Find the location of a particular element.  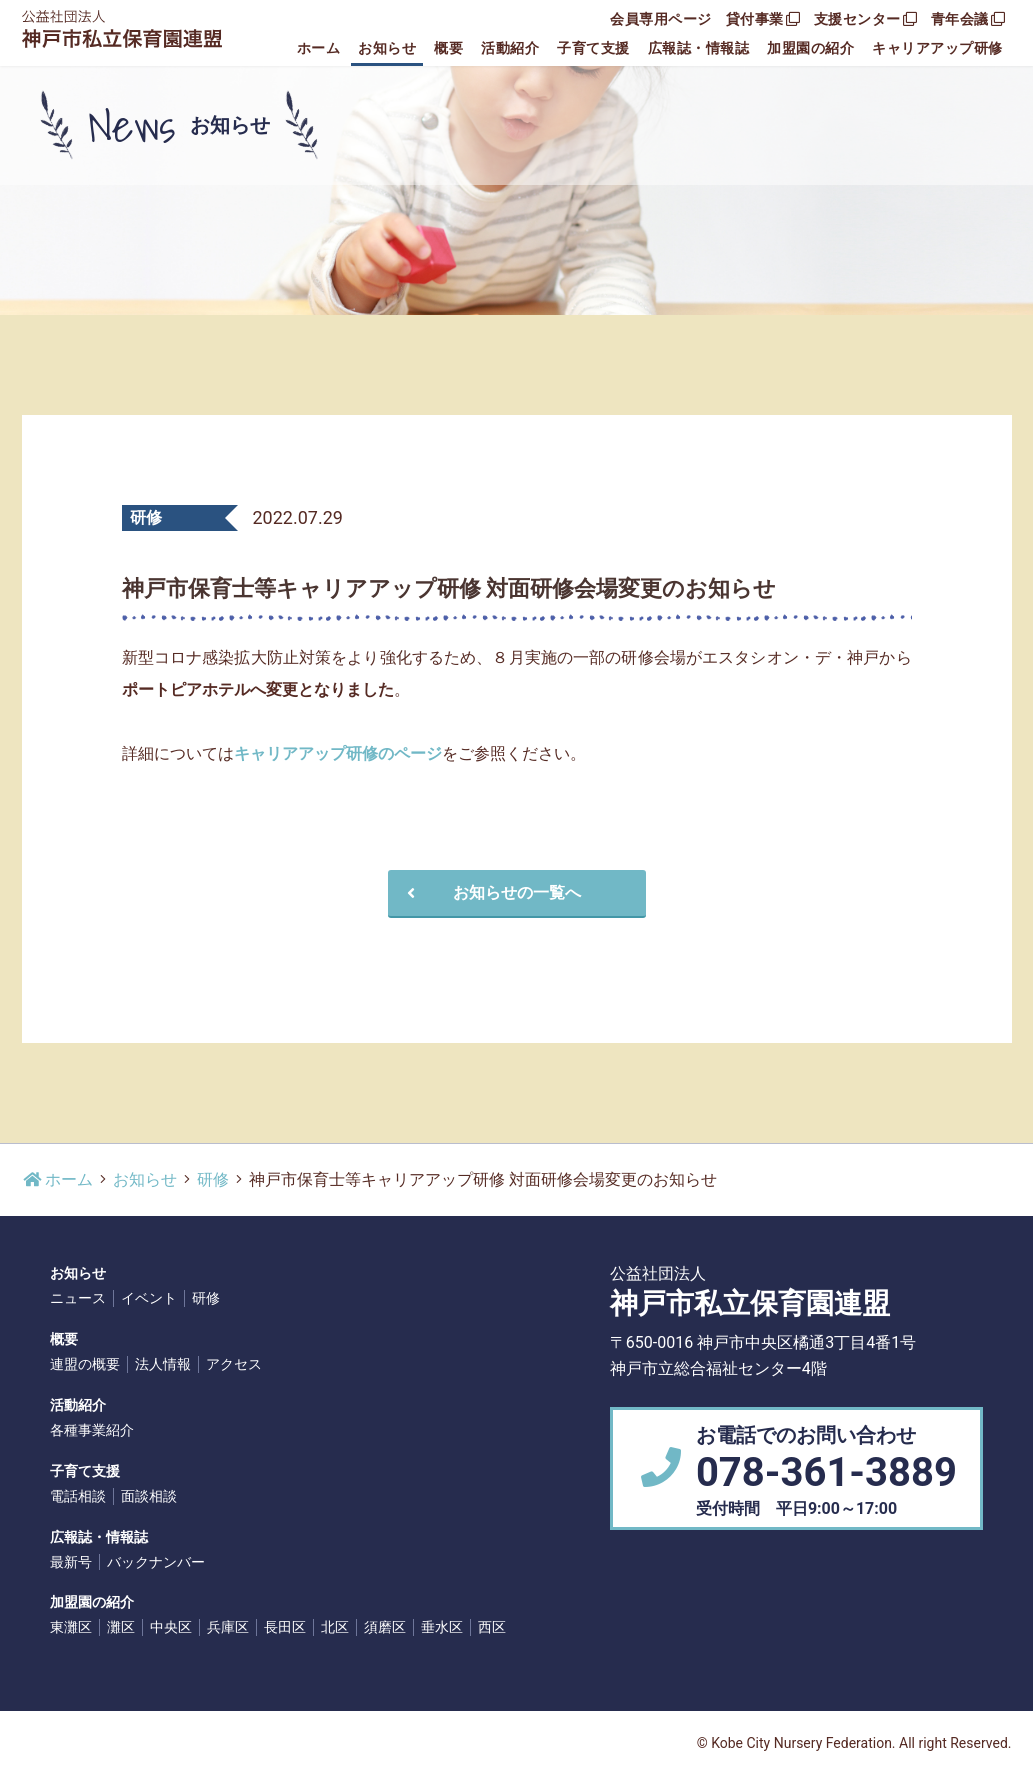

電話相談 is located at coordinates (78, 1496).